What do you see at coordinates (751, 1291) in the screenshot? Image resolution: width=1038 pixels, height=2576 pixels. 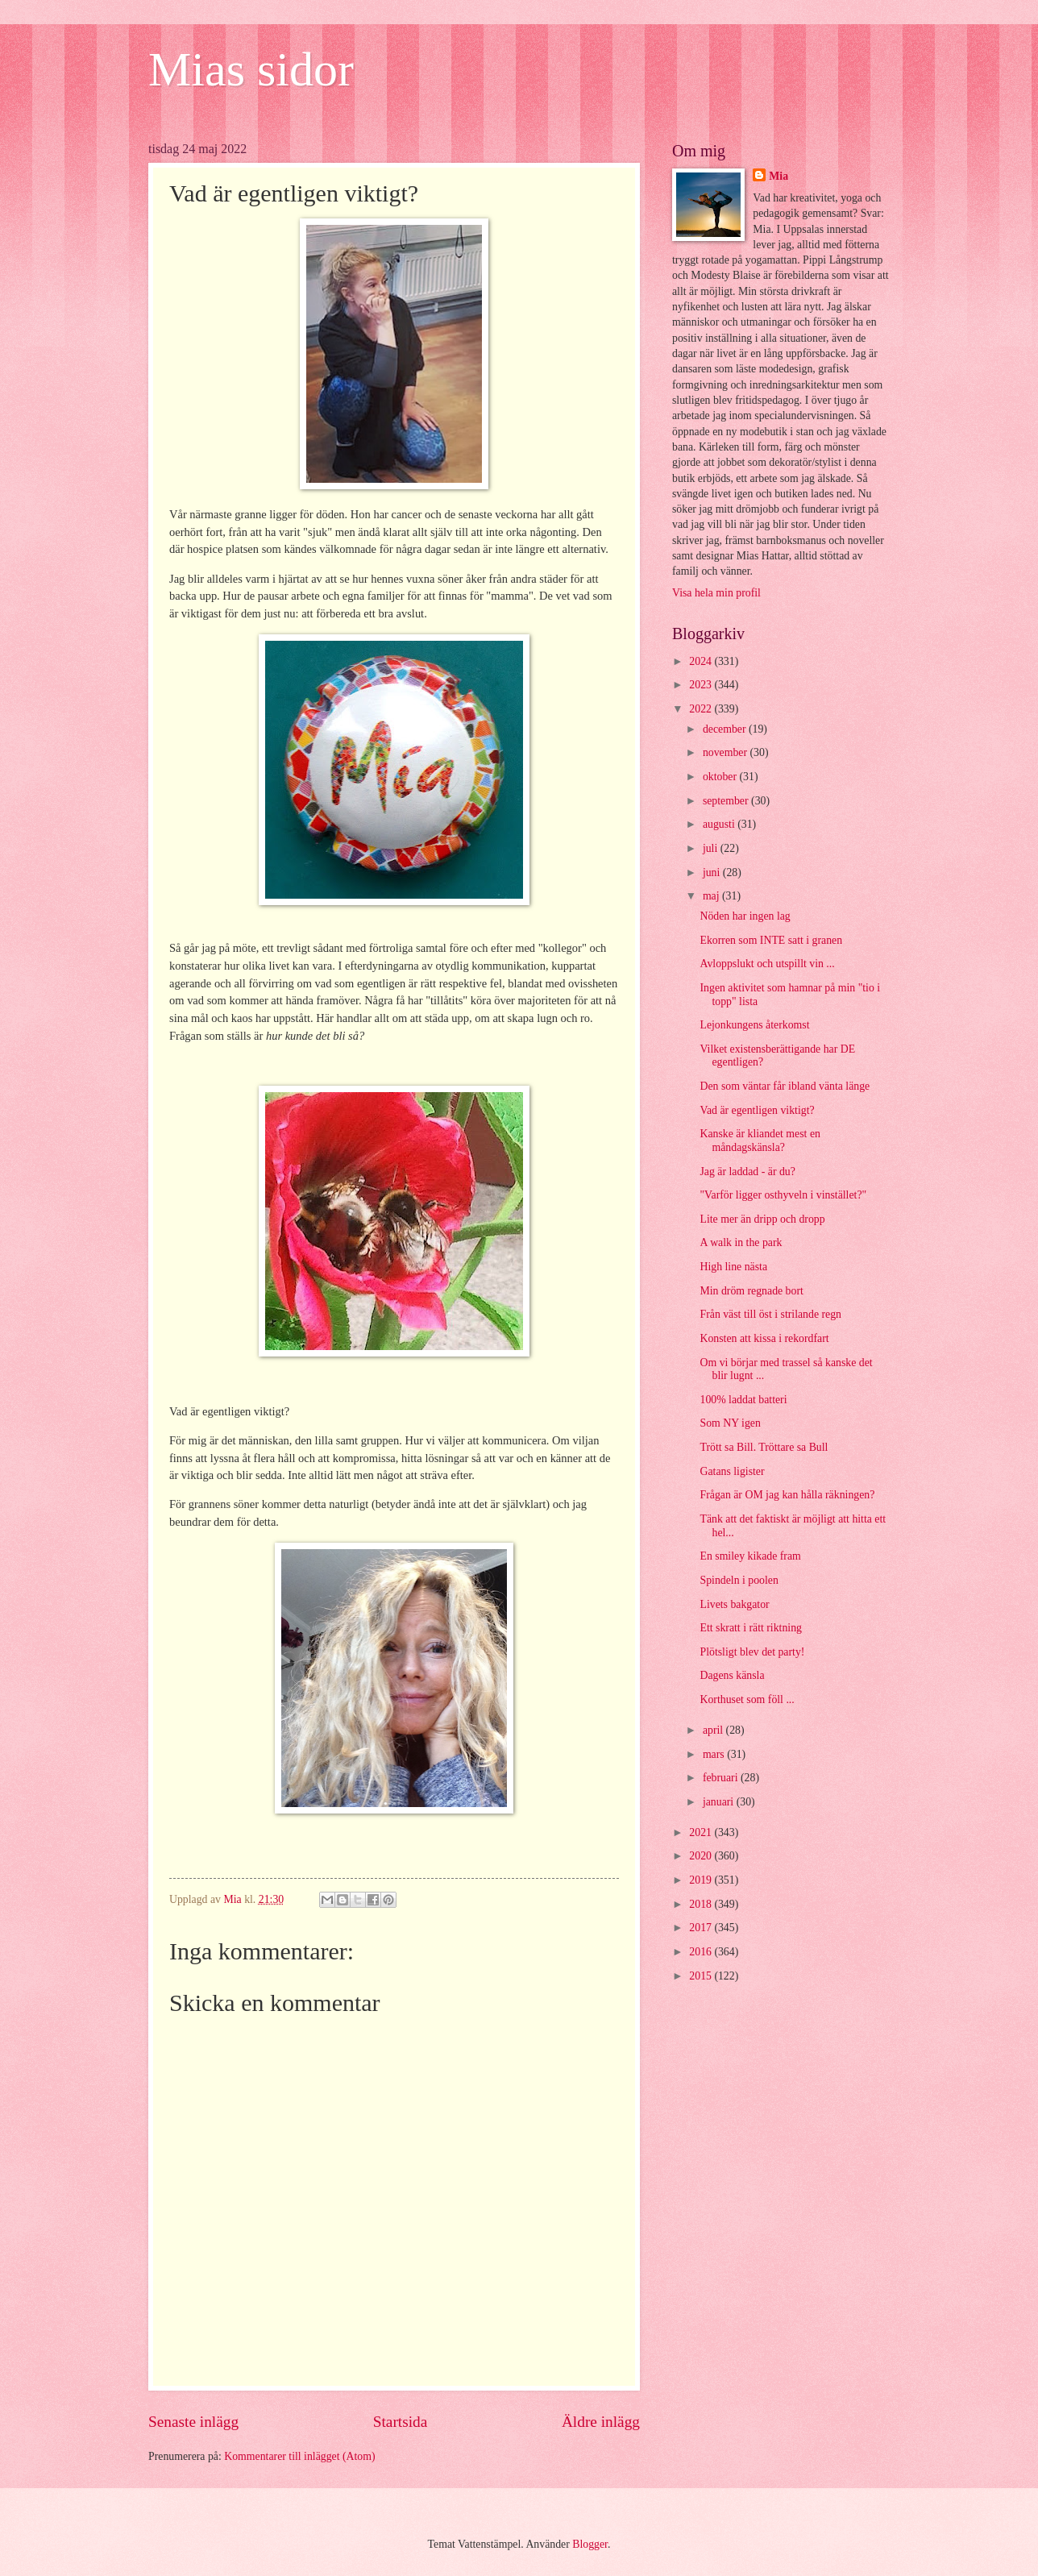 I see `Min dröm regnade bort` at bounding box center [751, 1291].